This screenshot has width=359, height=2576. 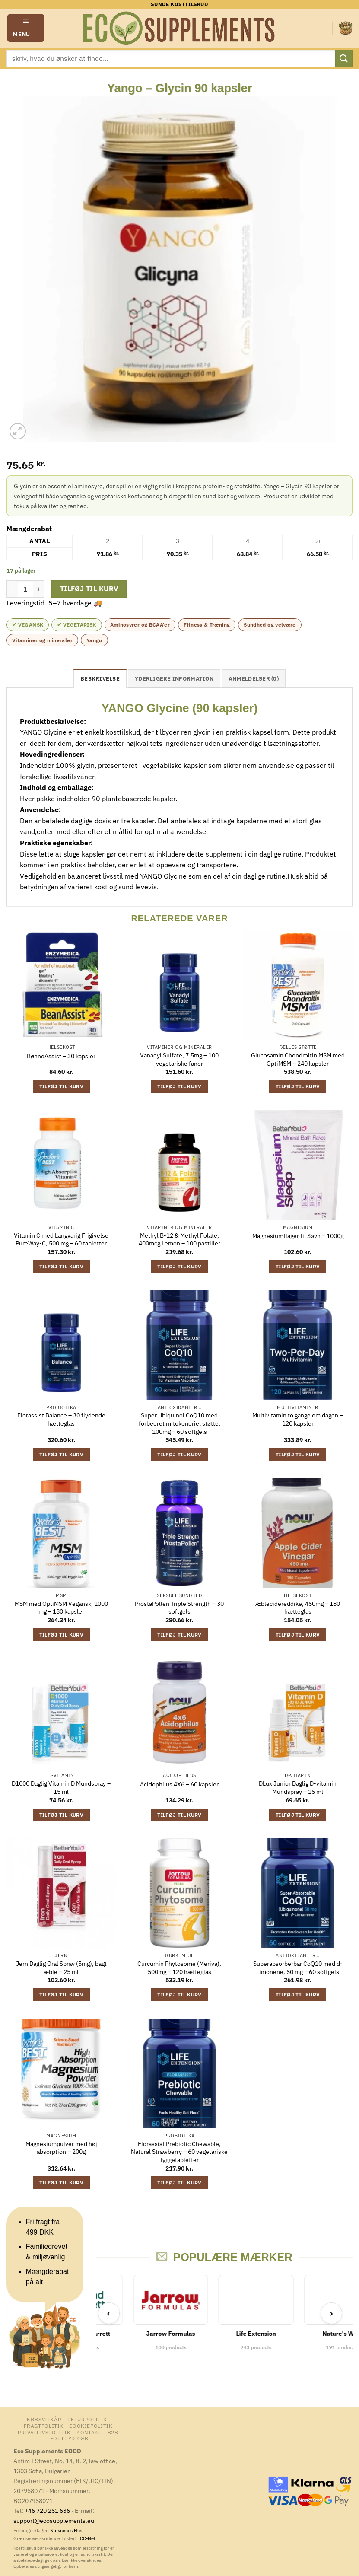 I want to click on Jern Daglig Oral Spray (5mg), bagt æble – 25 ml, so click(x=61, y=1968).